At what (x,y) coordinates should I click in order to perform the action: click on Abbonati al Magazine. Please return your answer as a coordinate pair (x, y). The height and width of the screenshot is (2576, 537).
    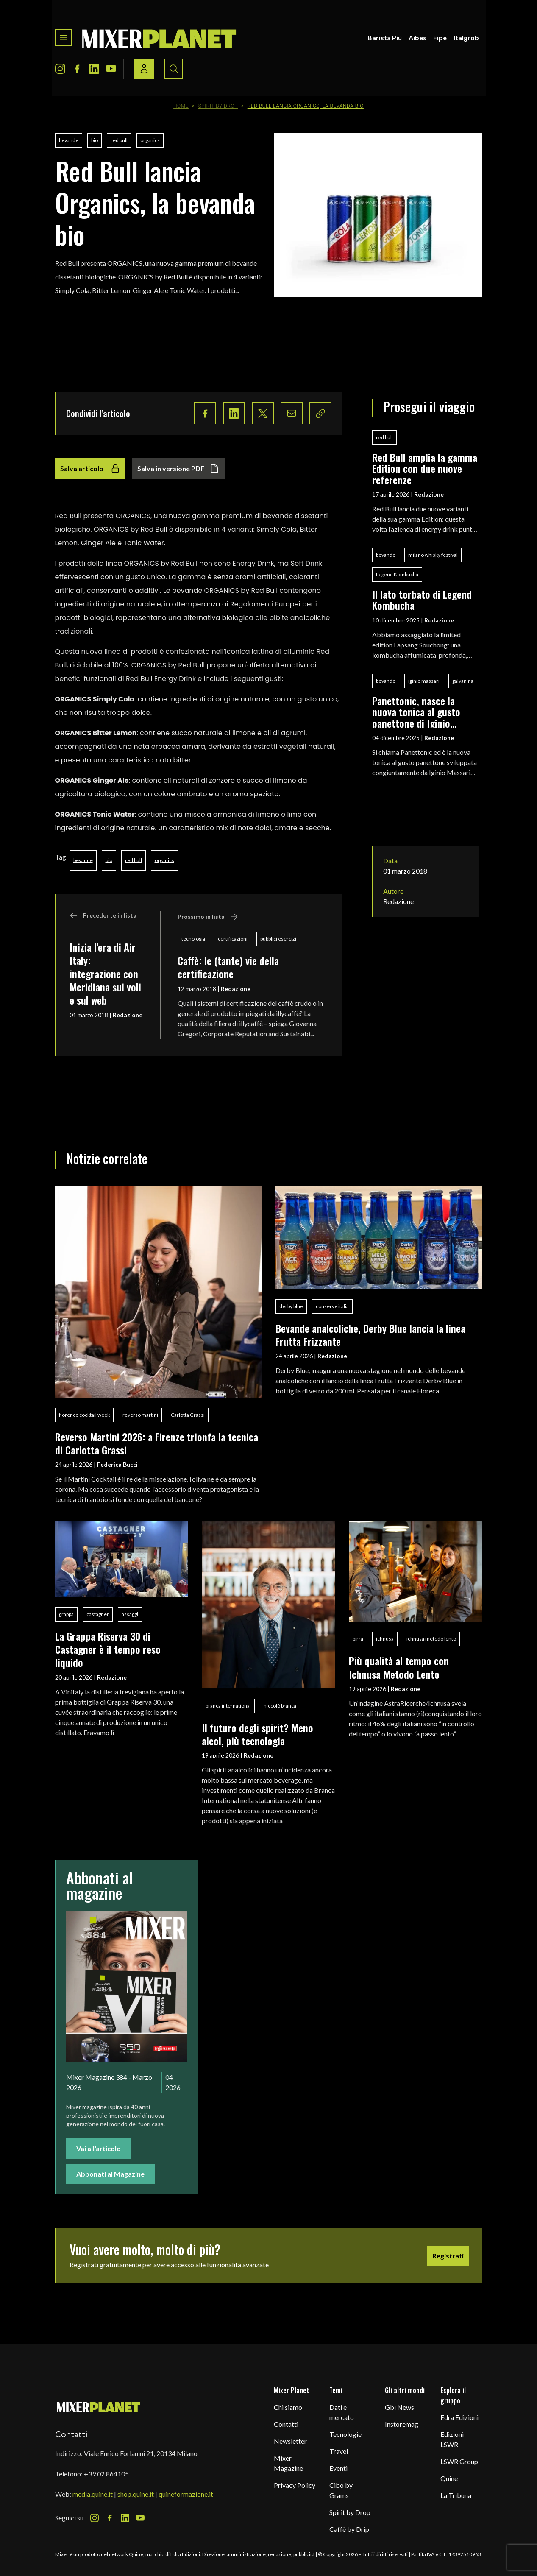
    Looking at the image, I should click on (110, 2174).